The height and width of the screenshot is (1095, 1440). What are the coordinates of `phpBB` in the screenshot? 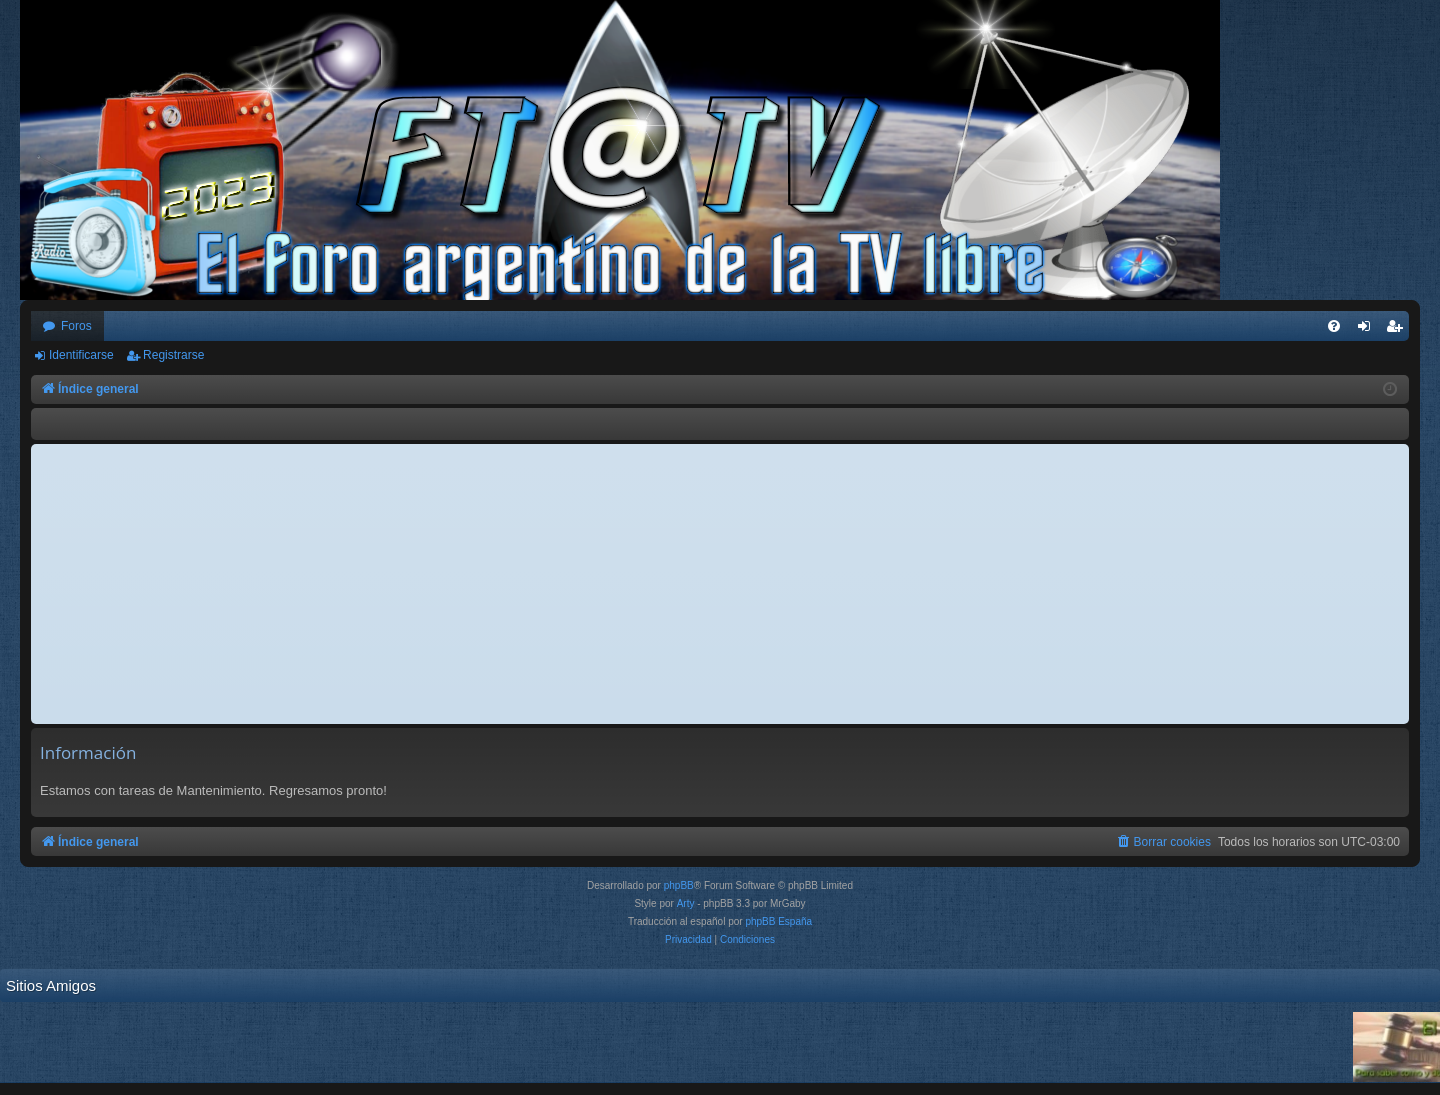 It's located at (679, 885).